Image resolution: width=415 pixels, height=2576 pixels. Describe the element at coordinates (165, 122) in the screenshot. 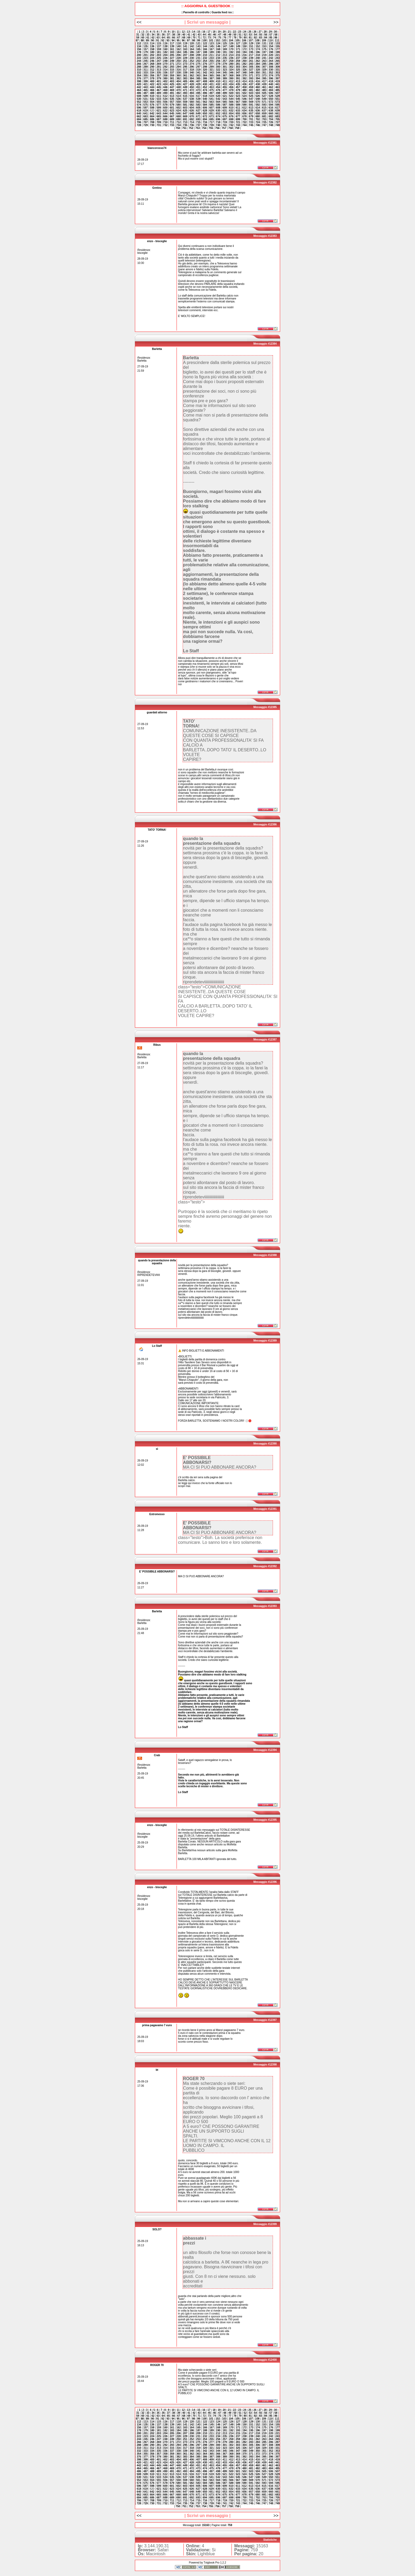

I see `710` at that location.